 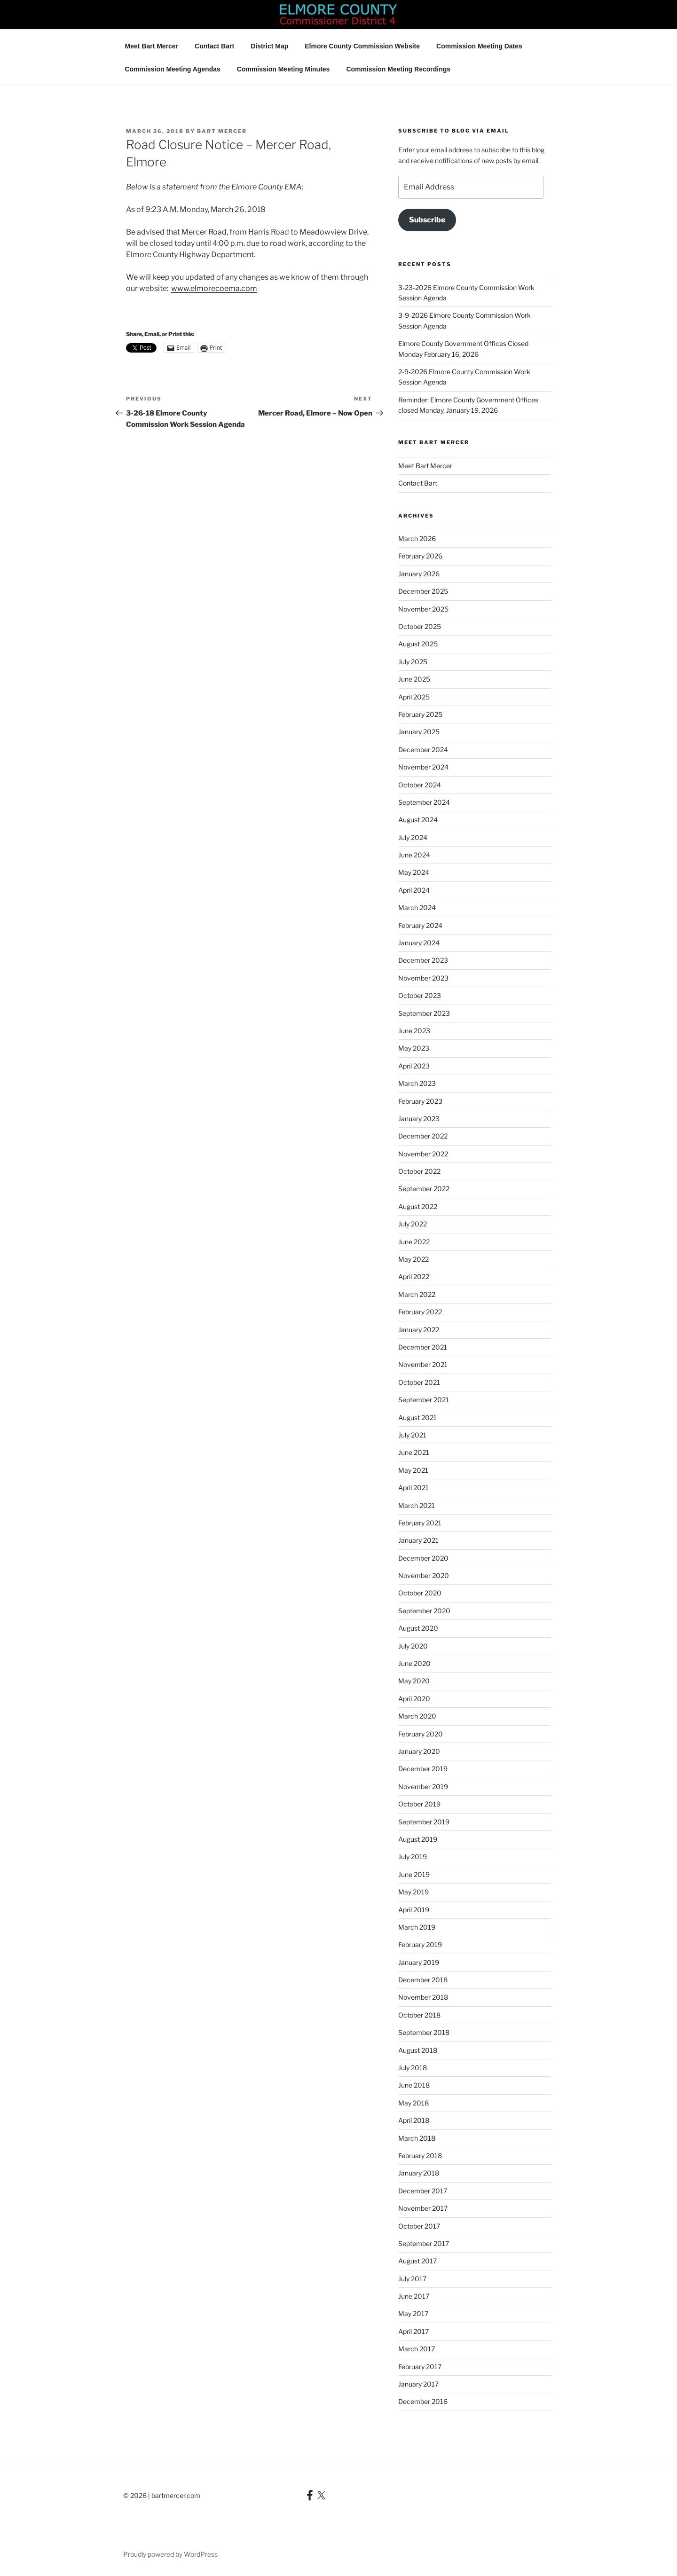 I want to click on March 2021, so click(x=416, y=1505).